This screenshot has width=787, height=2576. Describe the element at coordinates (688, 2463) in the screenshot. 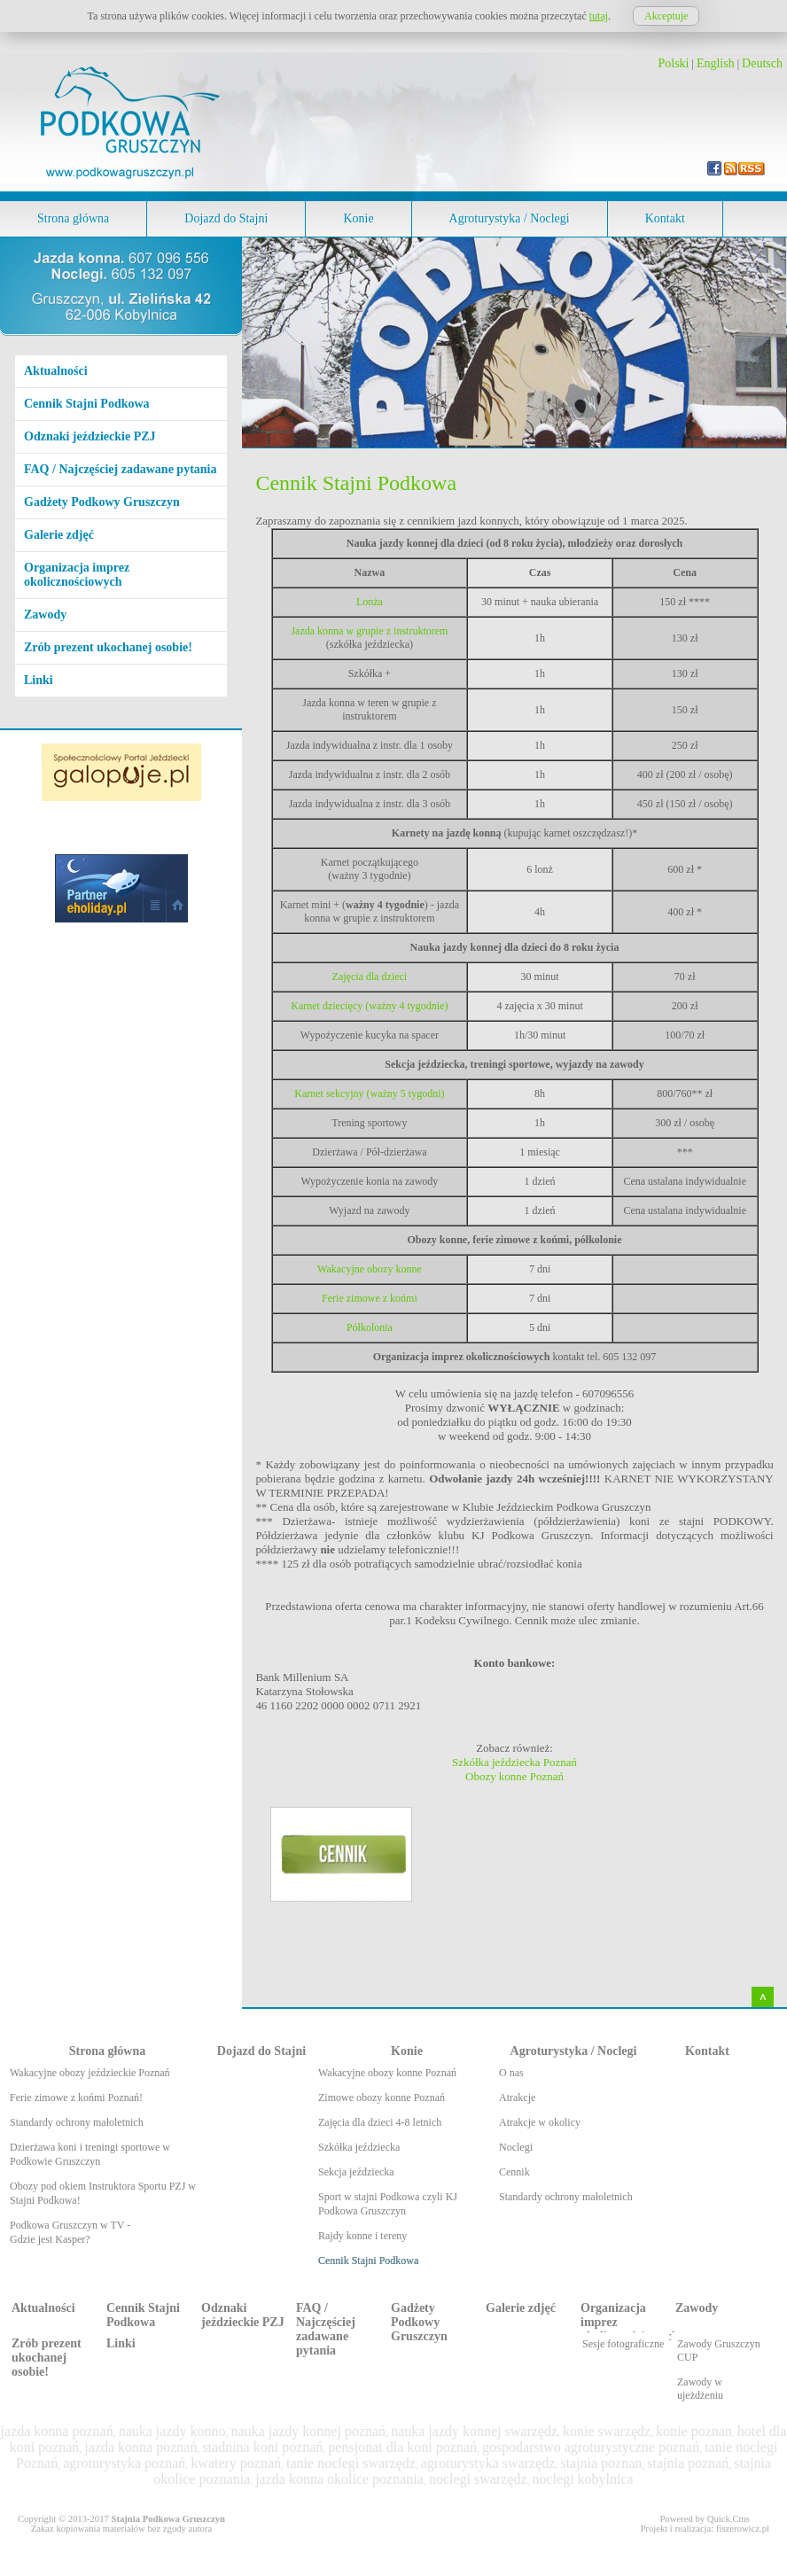

I see `stajnia poznań` at that location.